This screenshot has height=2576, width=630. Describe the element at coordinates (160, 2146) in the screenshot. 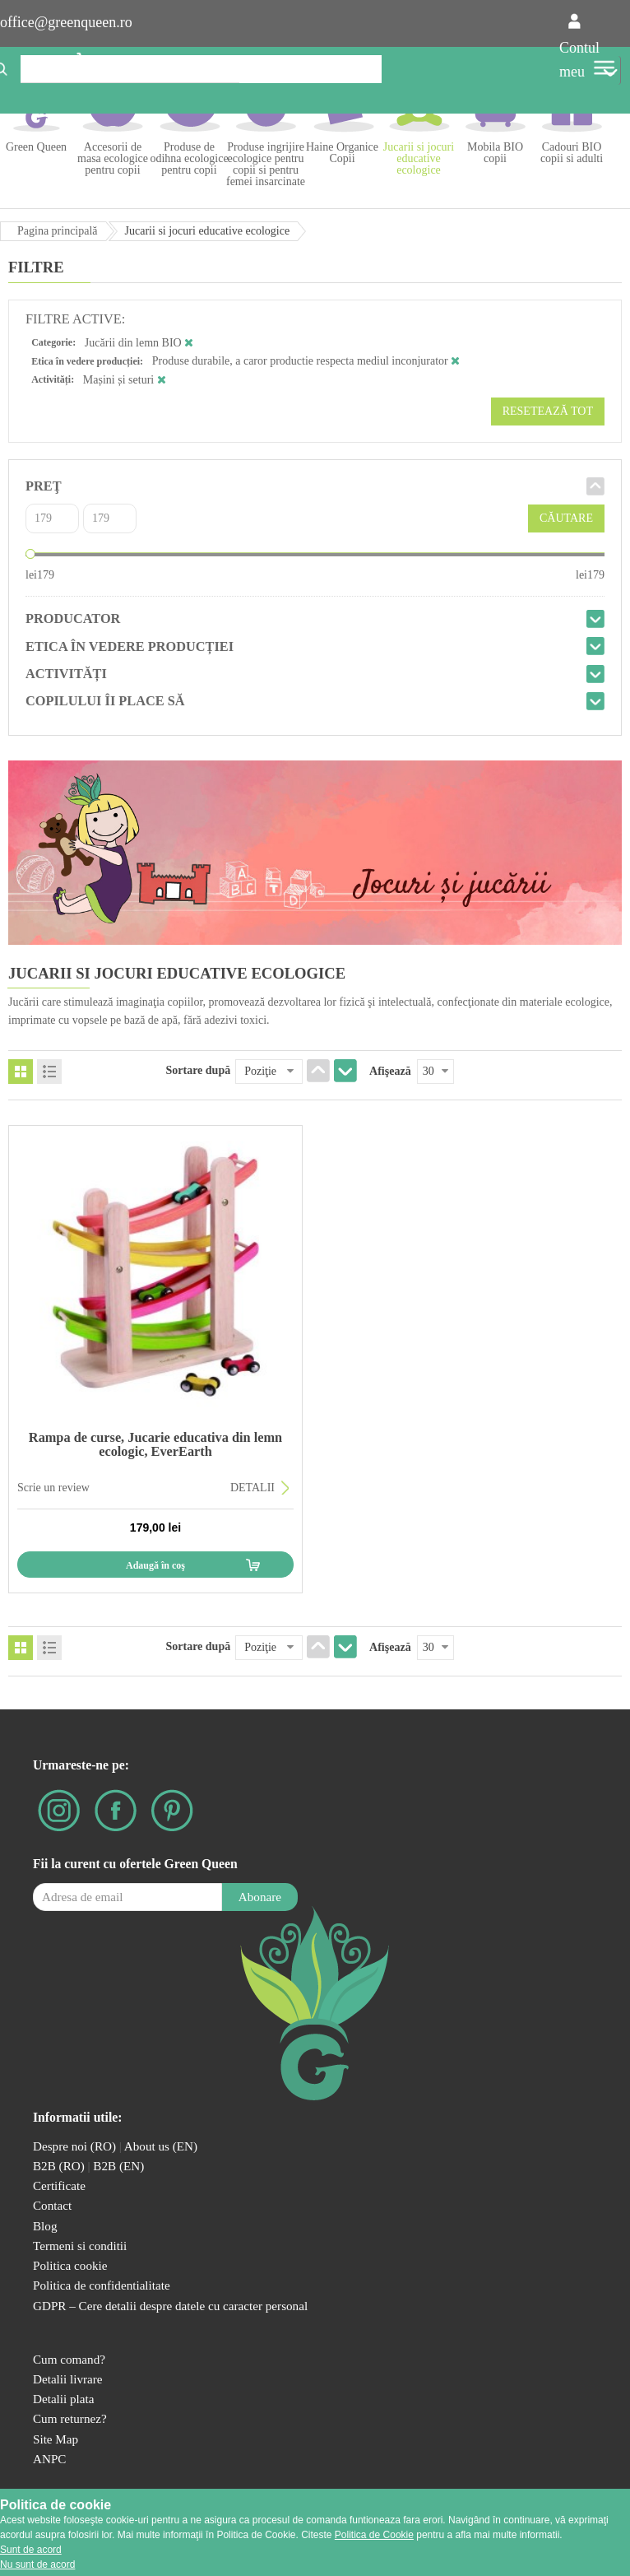

I see `About us (EN)` at that location.